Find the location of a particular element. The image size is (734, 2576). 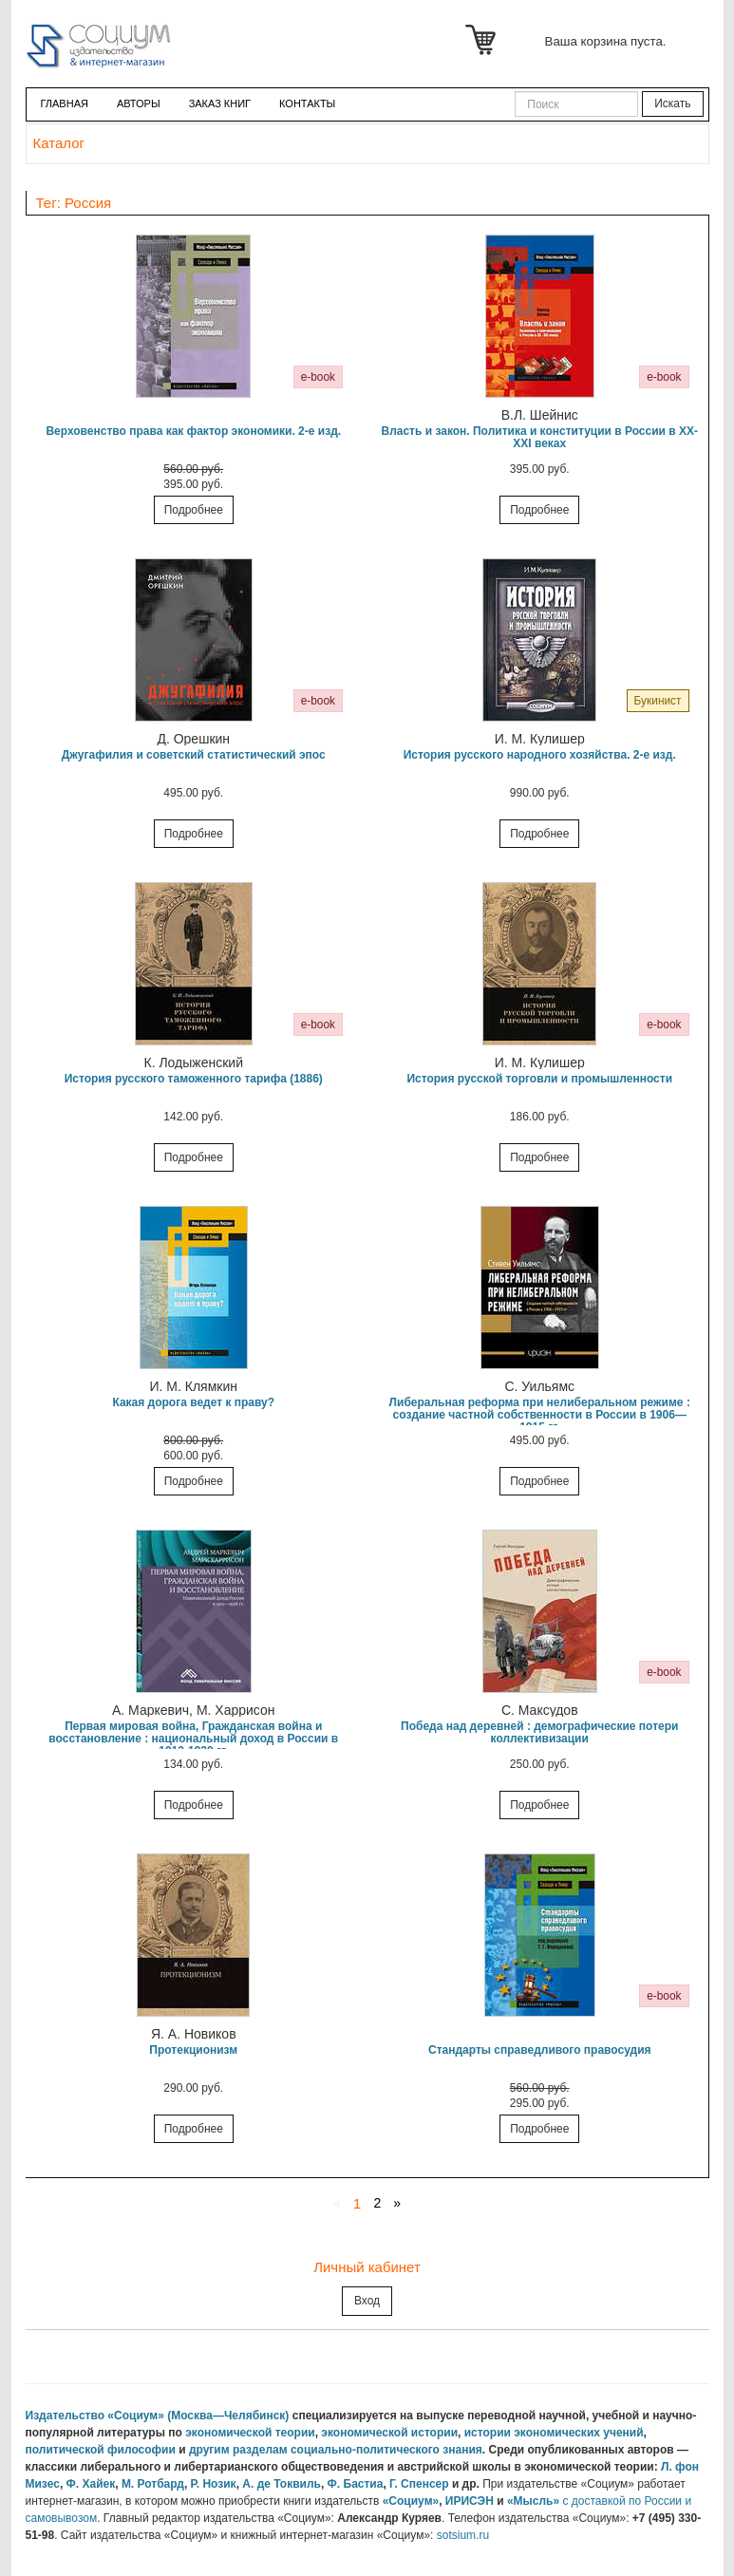

Первая мировая война, Гражданская война и восстановление : национальный доход в России в 1913-1928 гг. is located at coordinates (193, 1739).